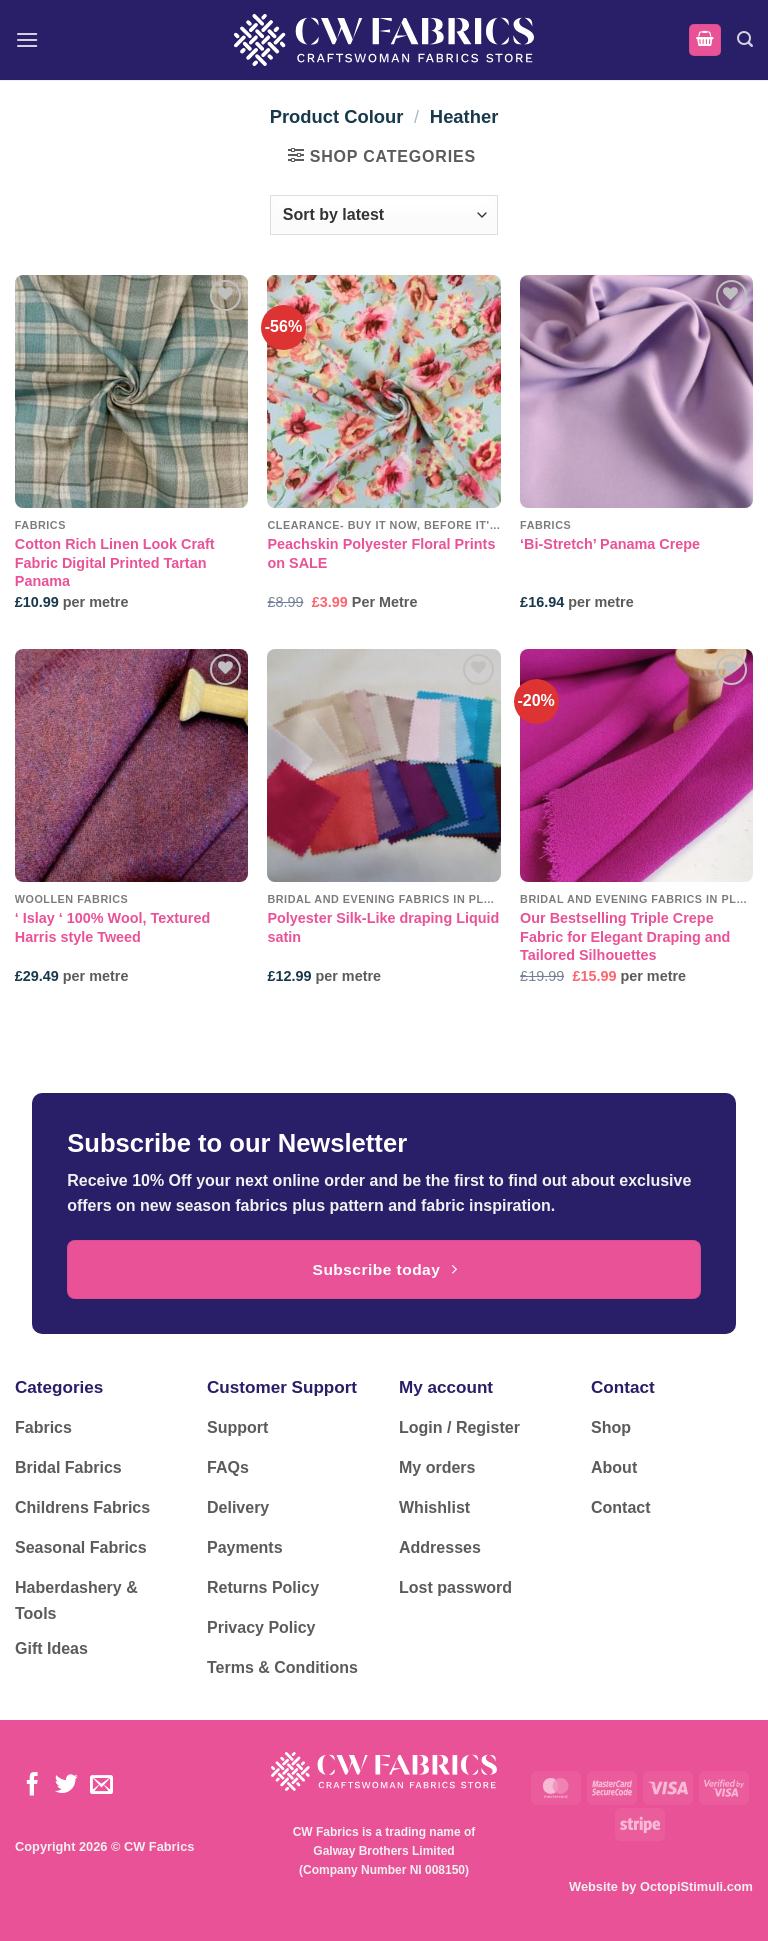 The image size is (768, 1941). I want to click on ‘ Islay ‘ 100% Wool, Textured Harris style Tweed, so click(112, 927).